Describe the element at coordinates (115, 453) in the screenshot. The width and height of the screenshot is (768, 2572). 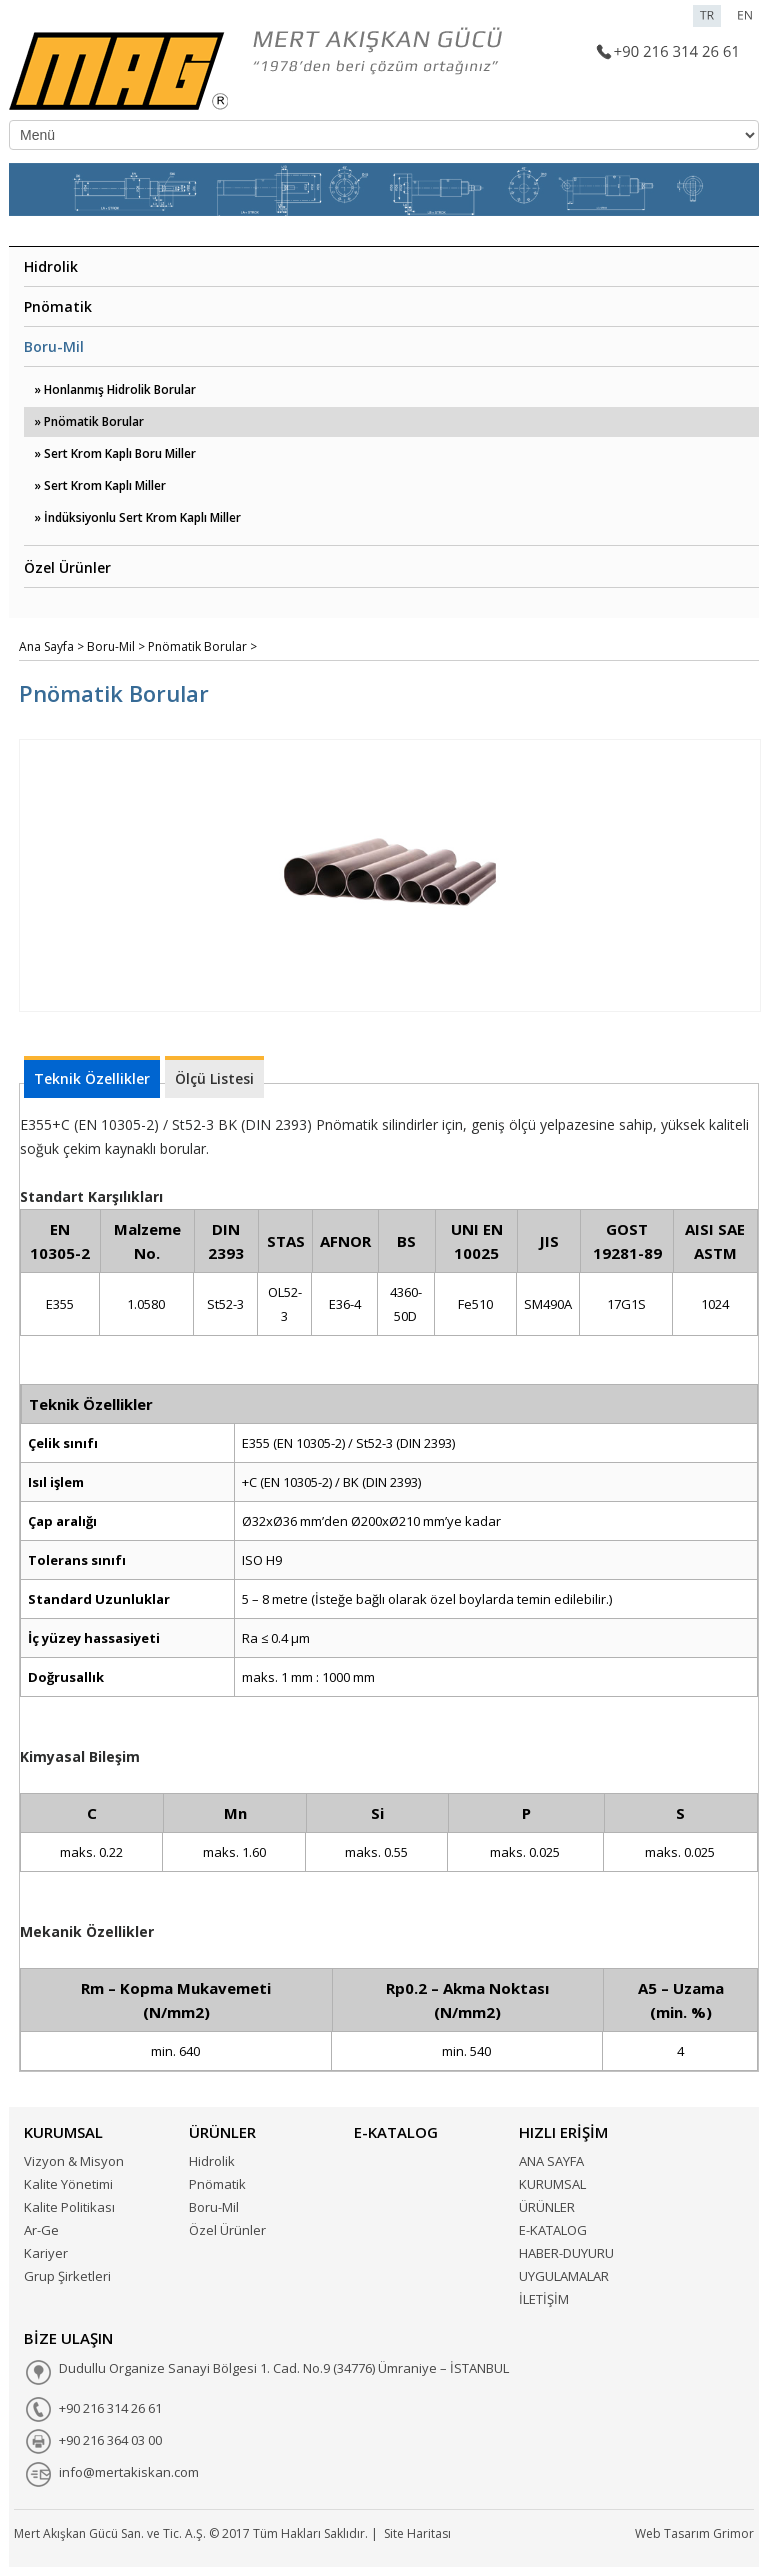
I see `» Sert Krom Kaplı Boru Miller` at that location.